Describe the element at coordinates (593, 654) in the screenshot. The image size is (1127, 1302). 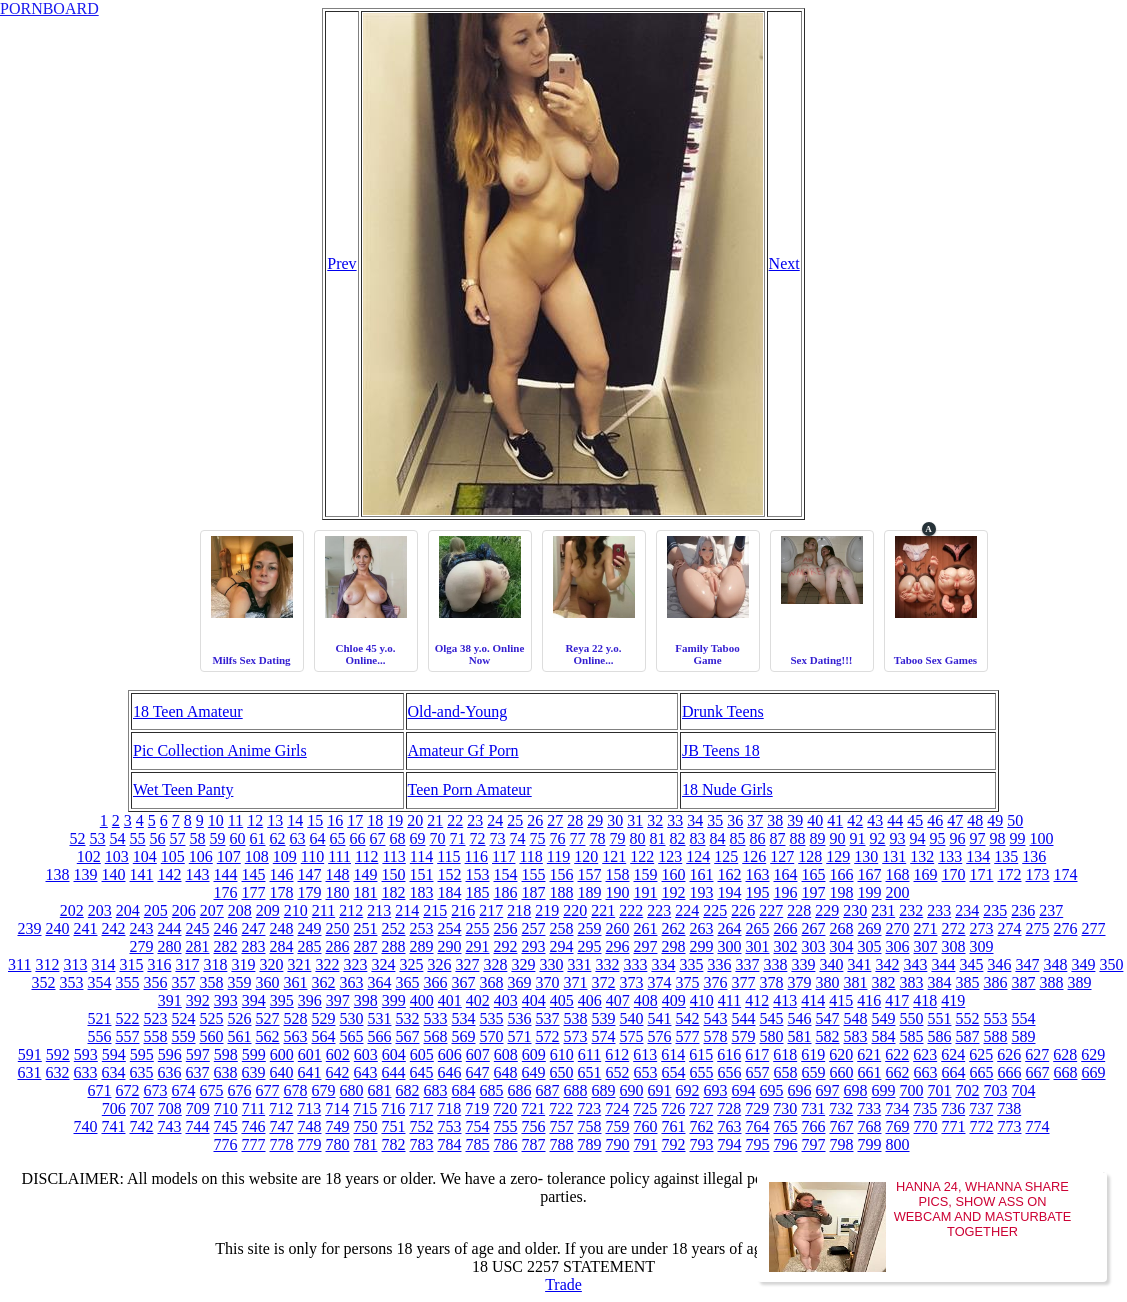
I see `Reya 22 y.o. Online...` at that location.